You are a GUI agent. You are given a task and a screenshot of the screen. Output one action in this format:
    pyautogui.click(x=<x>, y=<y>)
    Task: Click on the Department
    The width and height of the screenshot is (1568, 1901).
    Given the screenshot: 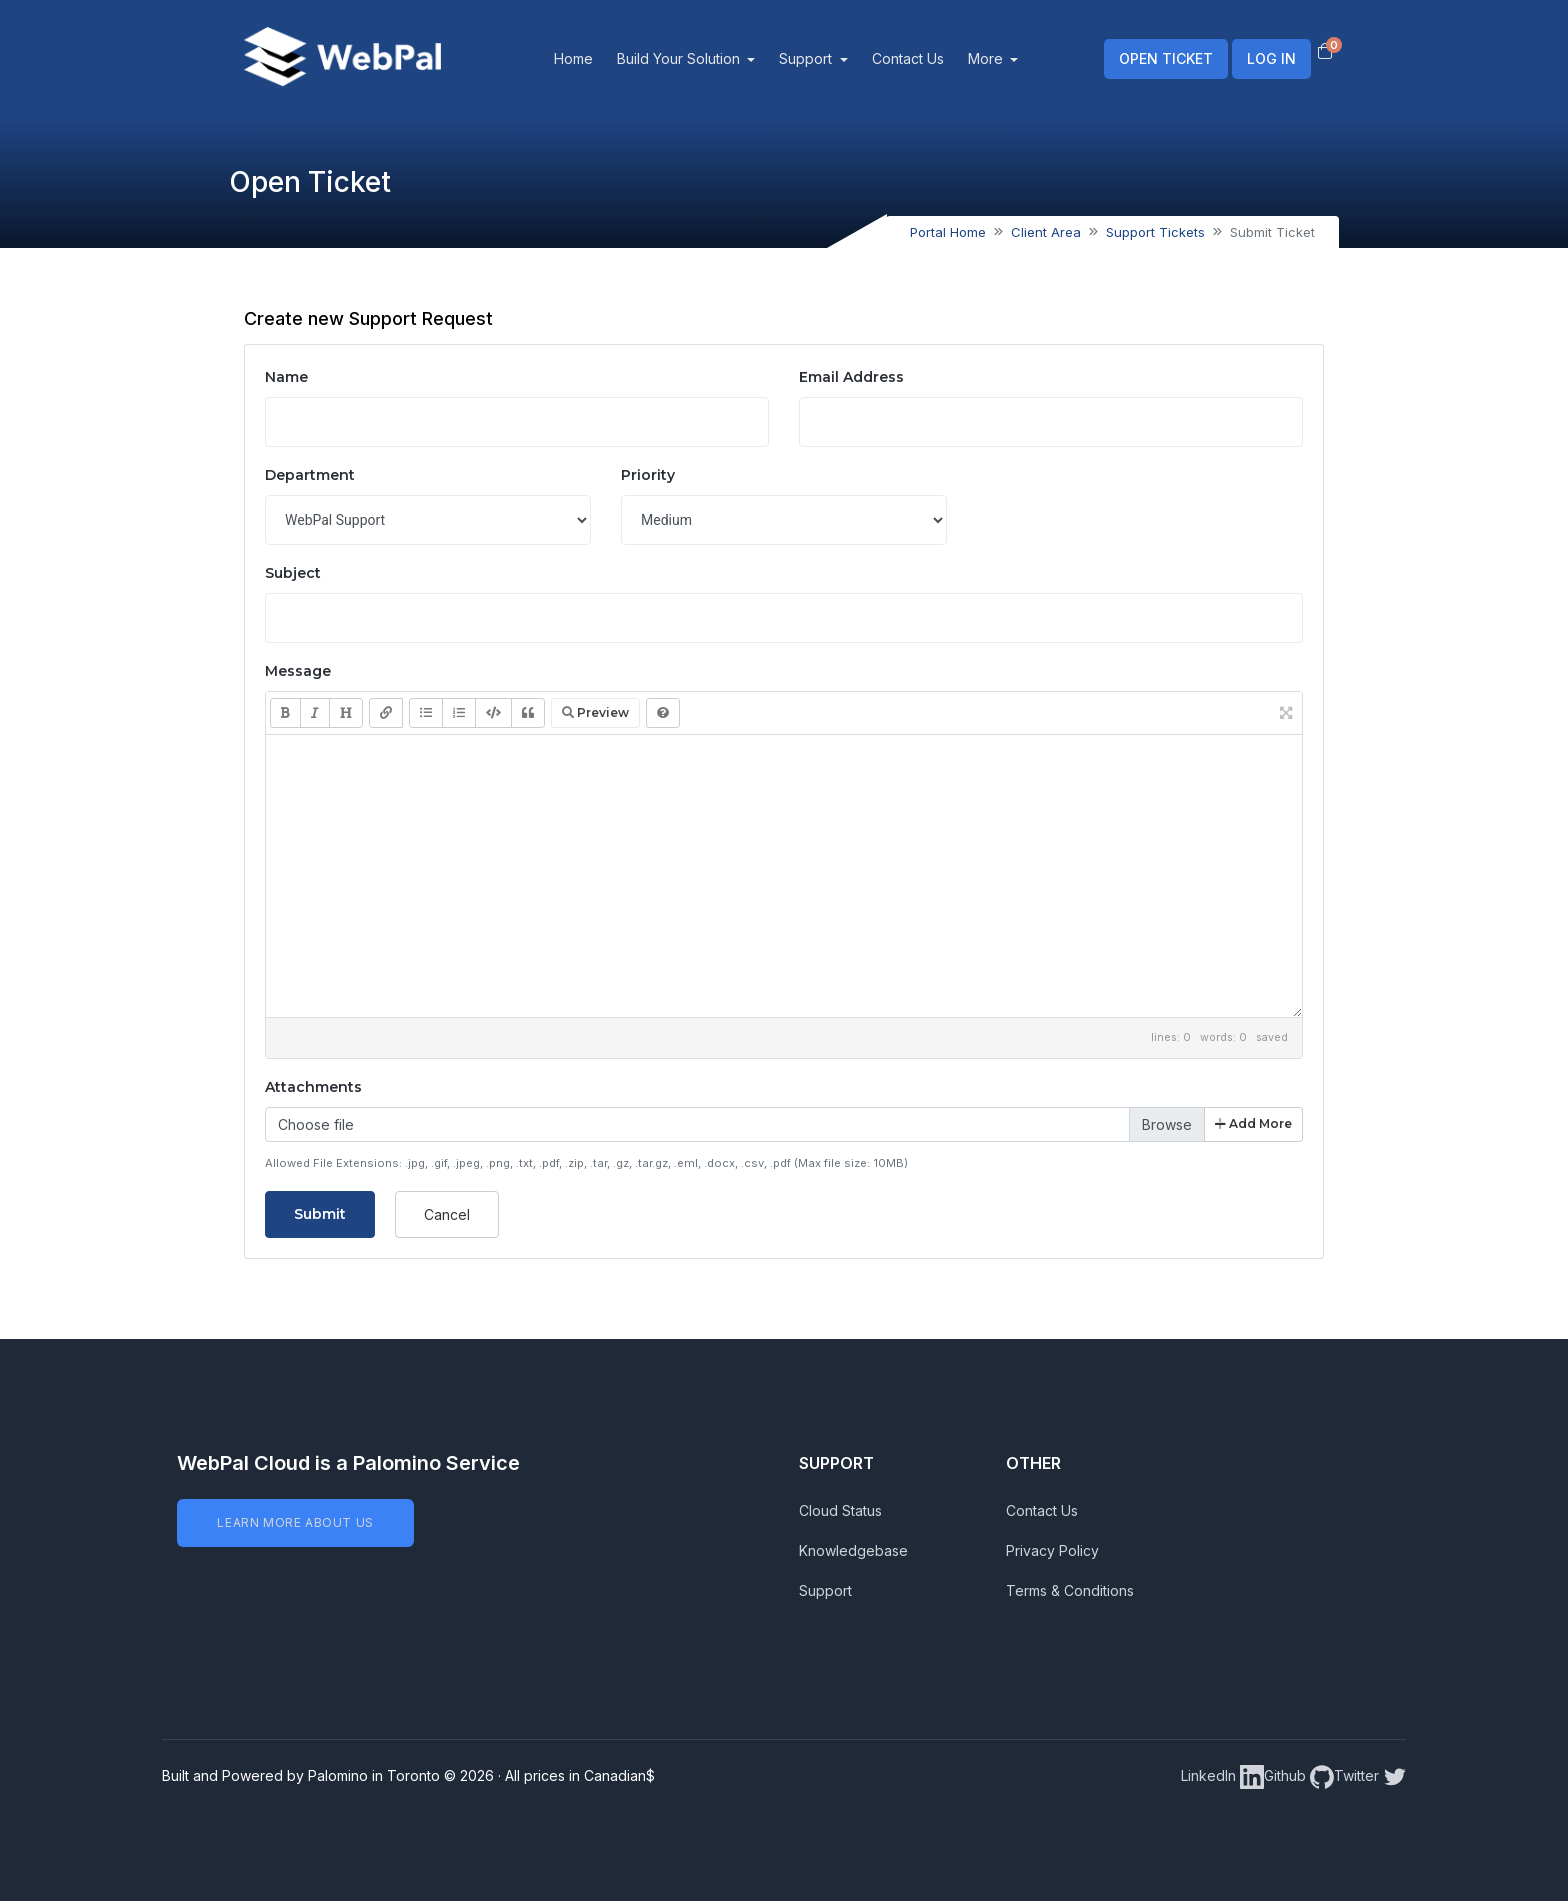 What is the action you would take?
    pyautogui.click(x=310, y=475)
    